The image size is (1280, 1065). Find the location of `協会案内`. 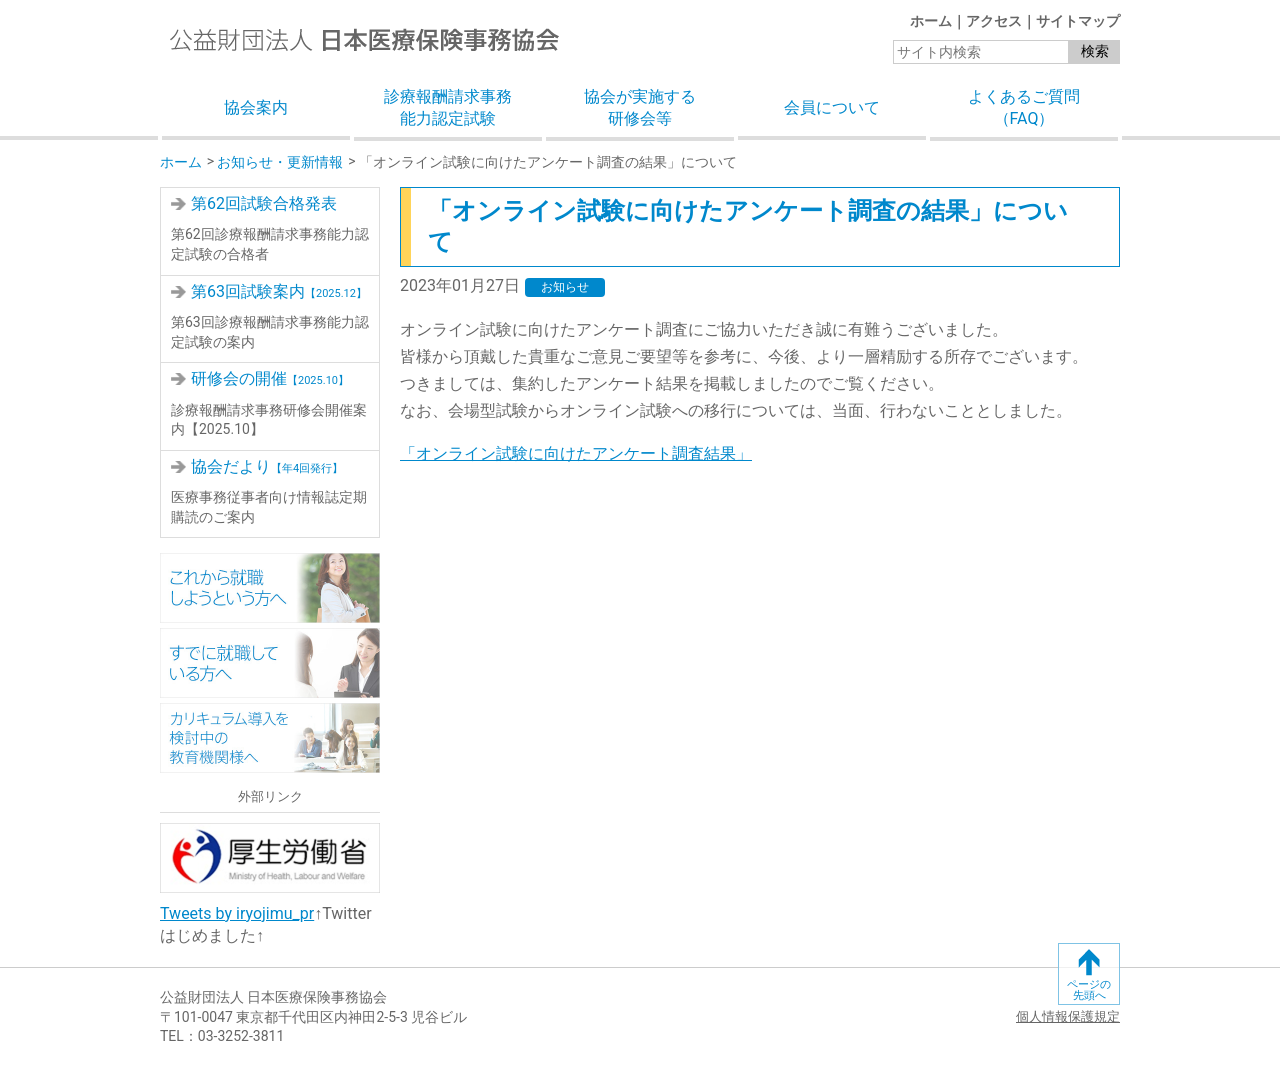

協会案内 is located at coordinates (256, 107).